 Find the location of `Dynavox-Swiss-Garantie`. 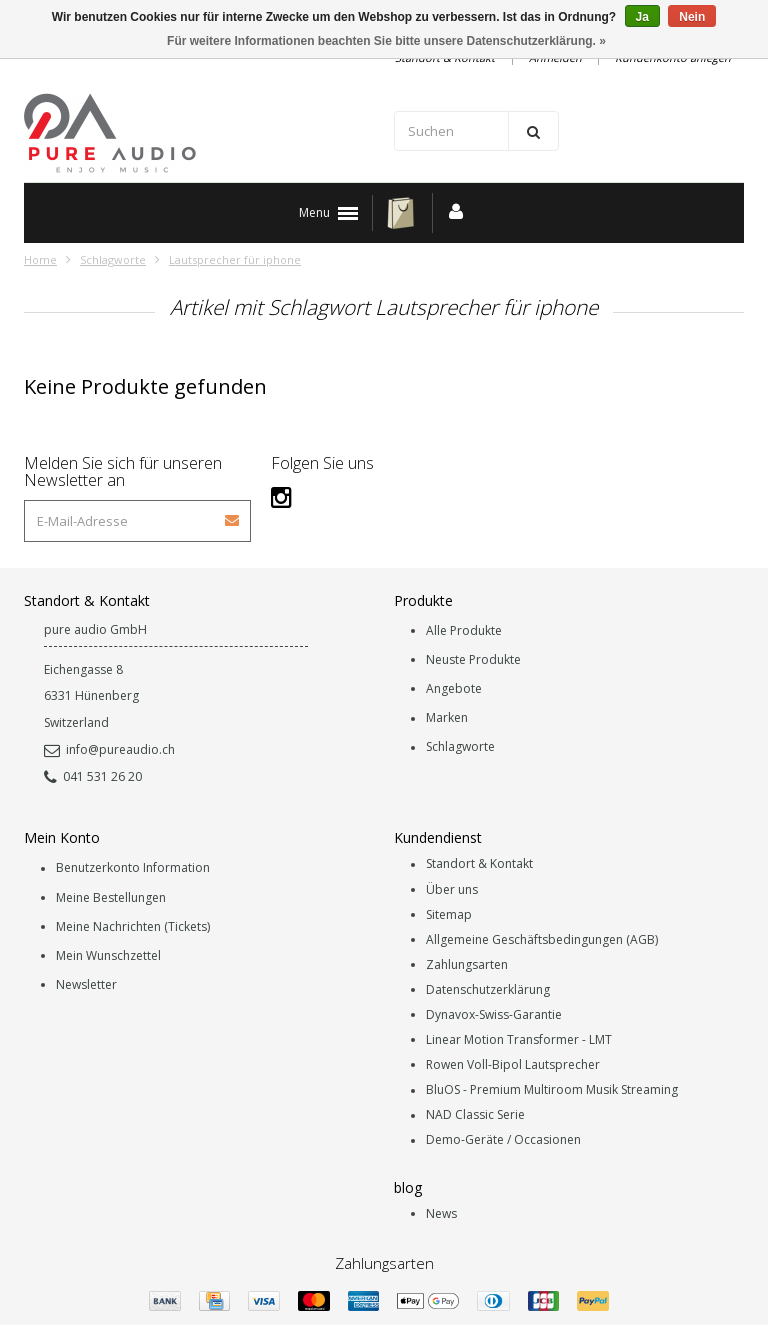

Dynavox-Swiss-Garantie is located at coordinates (494, 1014).